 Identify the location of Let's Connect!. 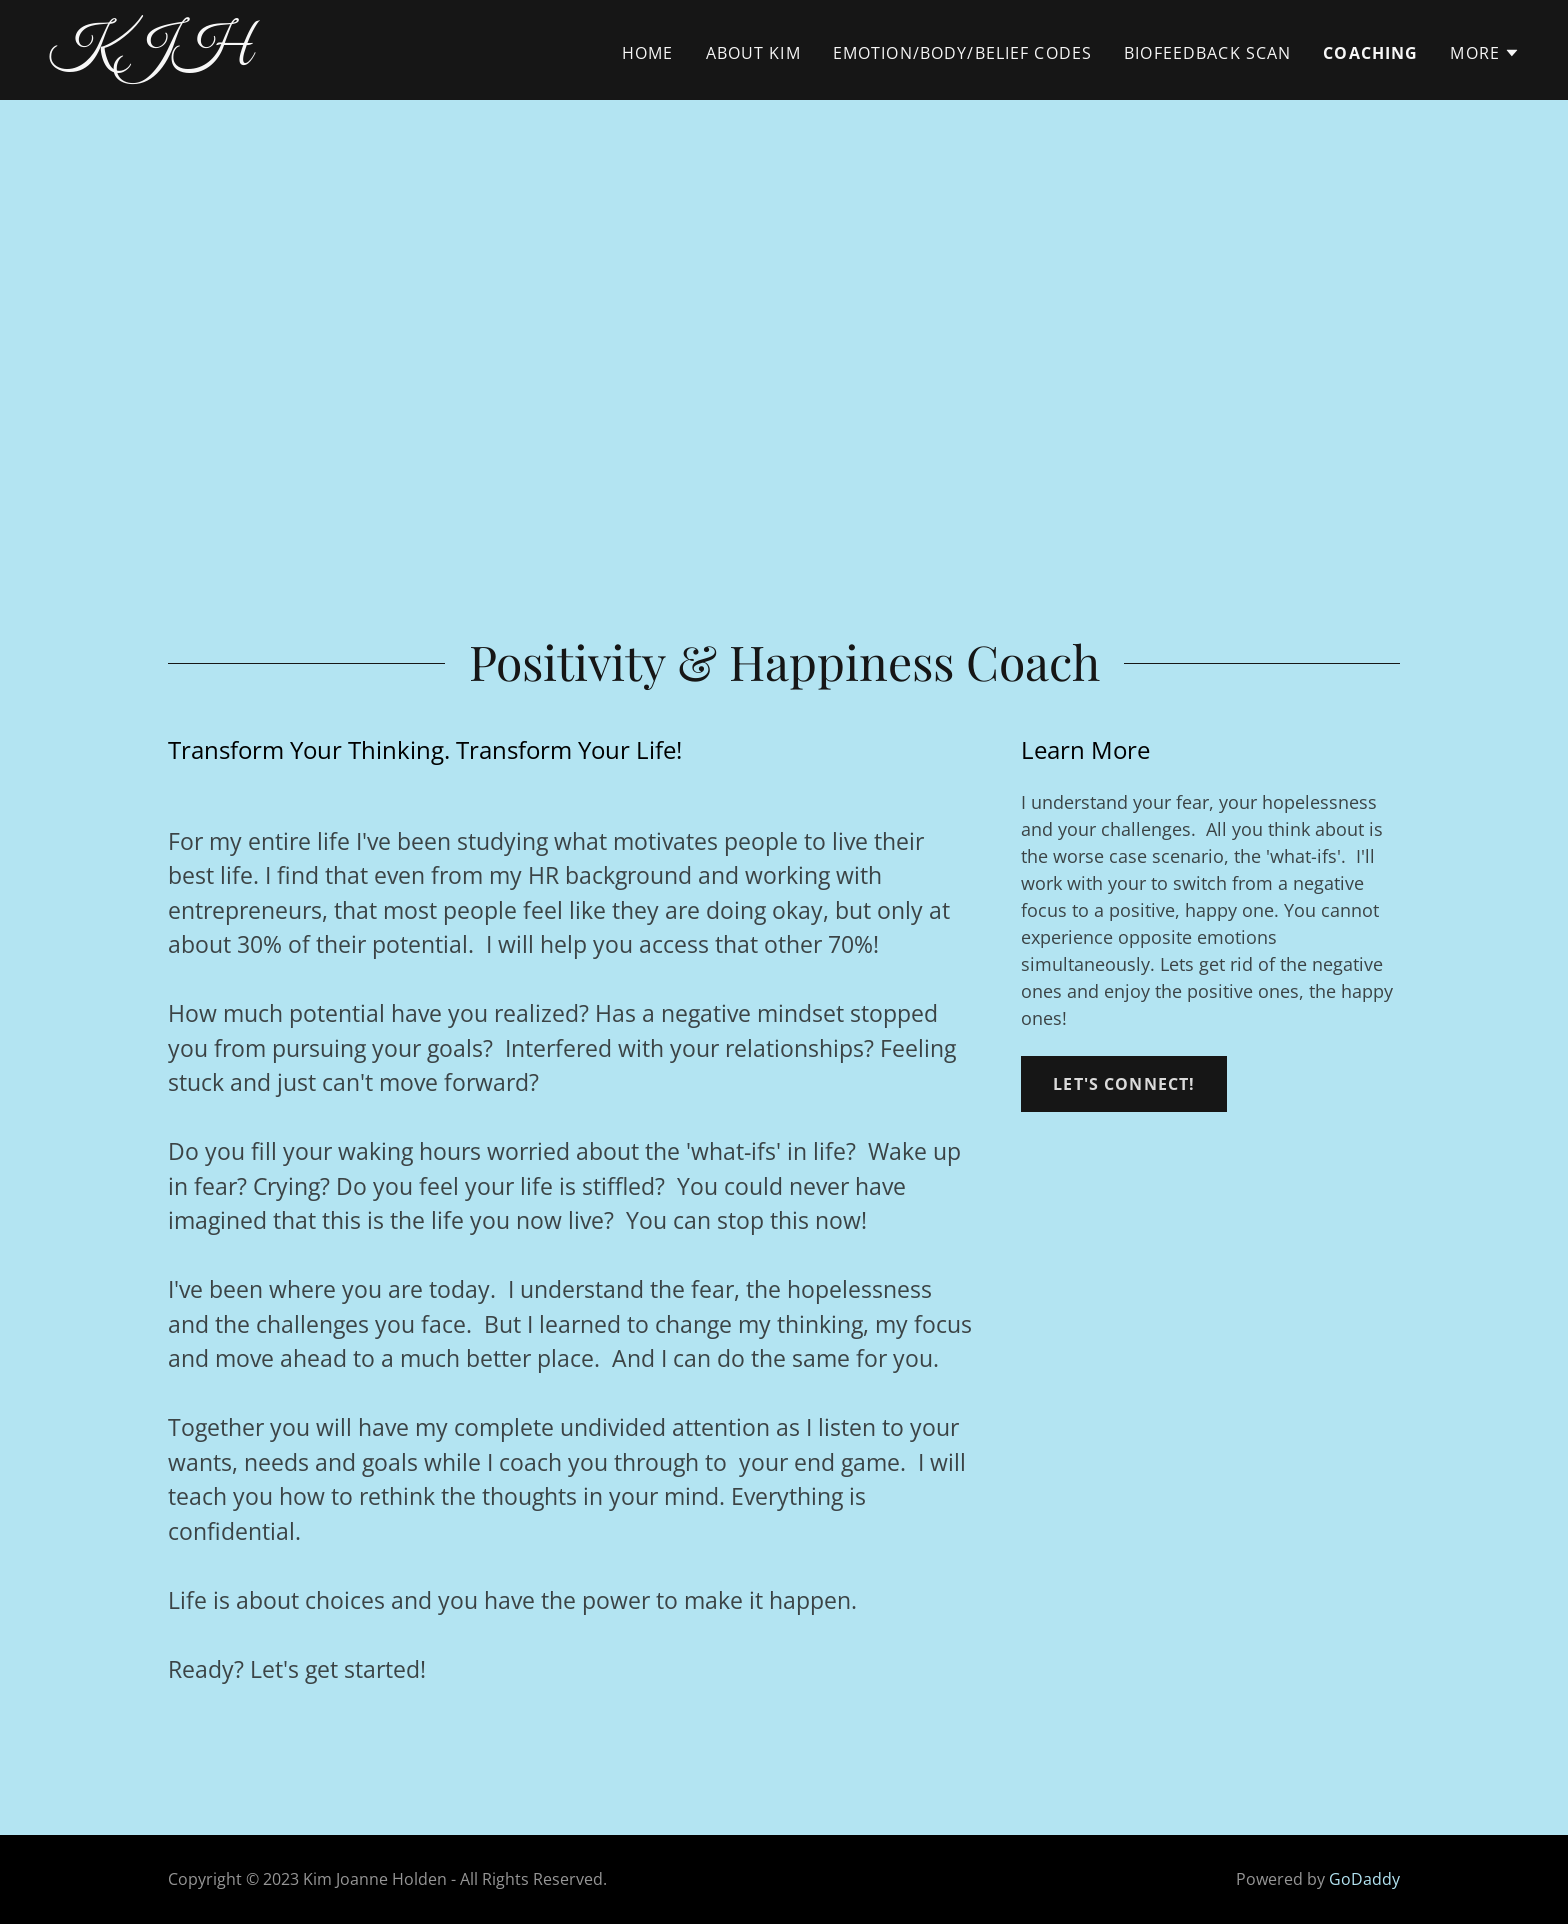
(1124, 1084).